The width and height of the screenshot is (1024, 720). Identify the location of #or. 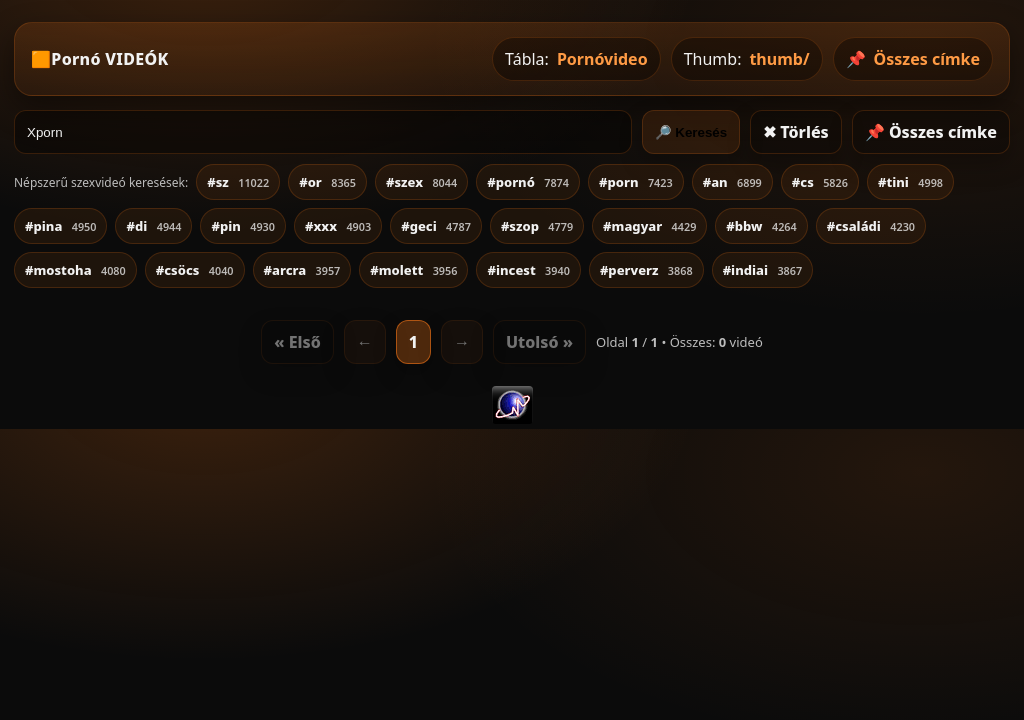
(327, 182).